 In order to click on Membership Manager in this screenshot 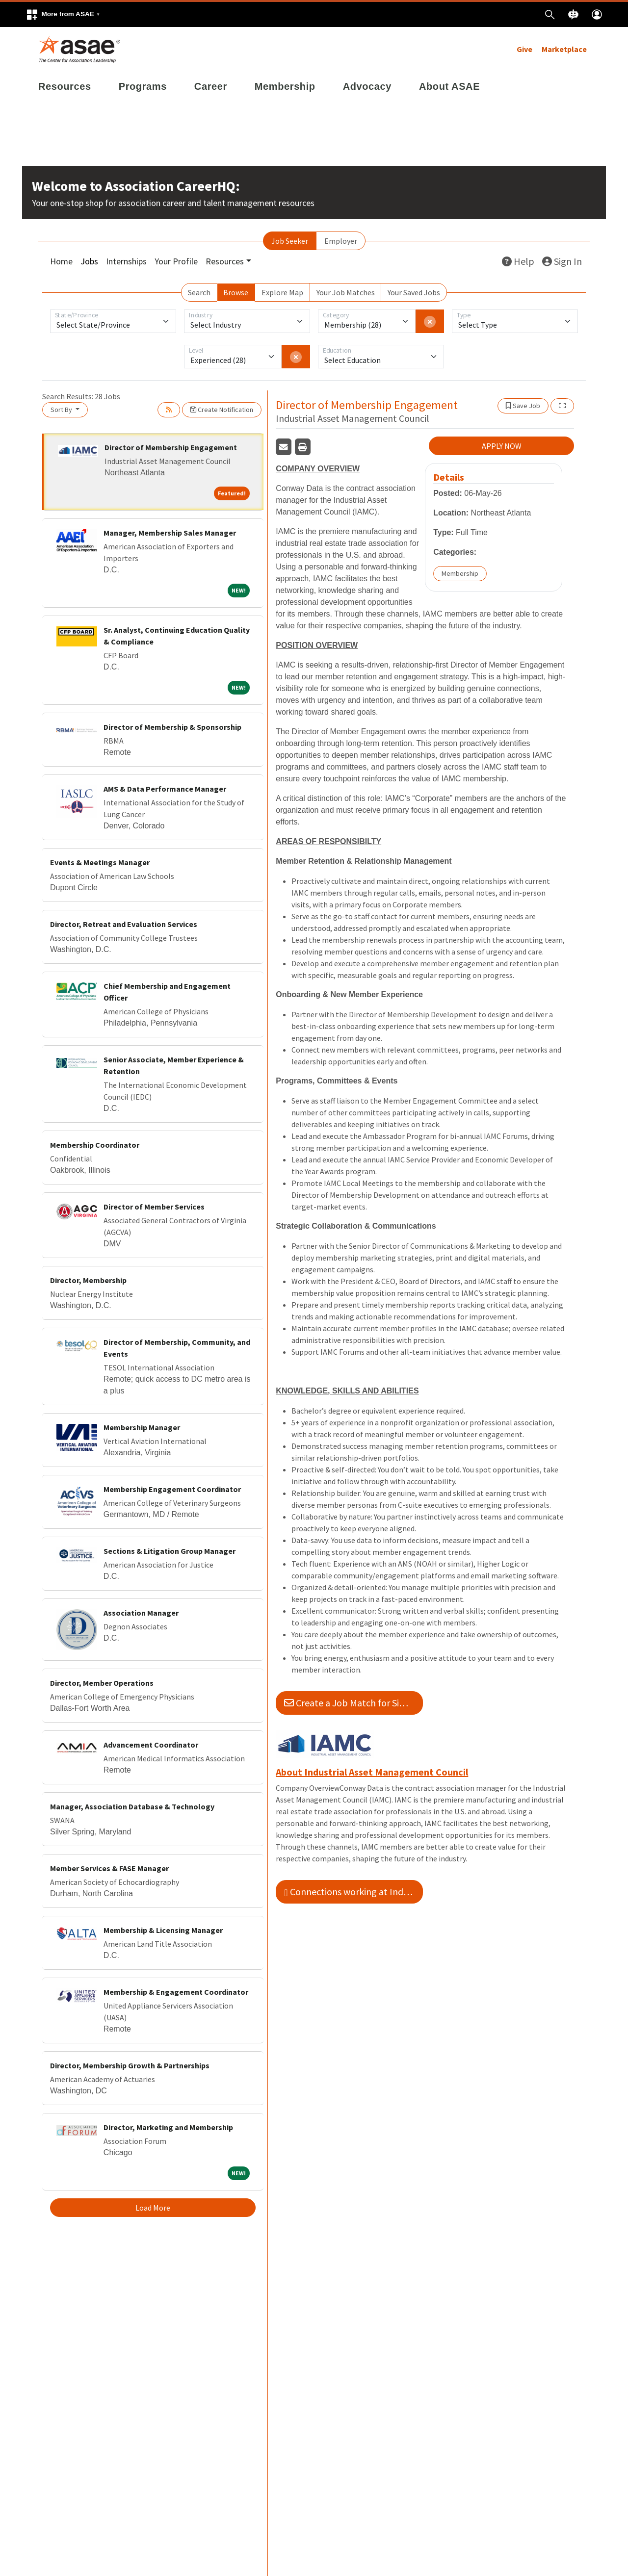, I will do `click(142, 1427)`.